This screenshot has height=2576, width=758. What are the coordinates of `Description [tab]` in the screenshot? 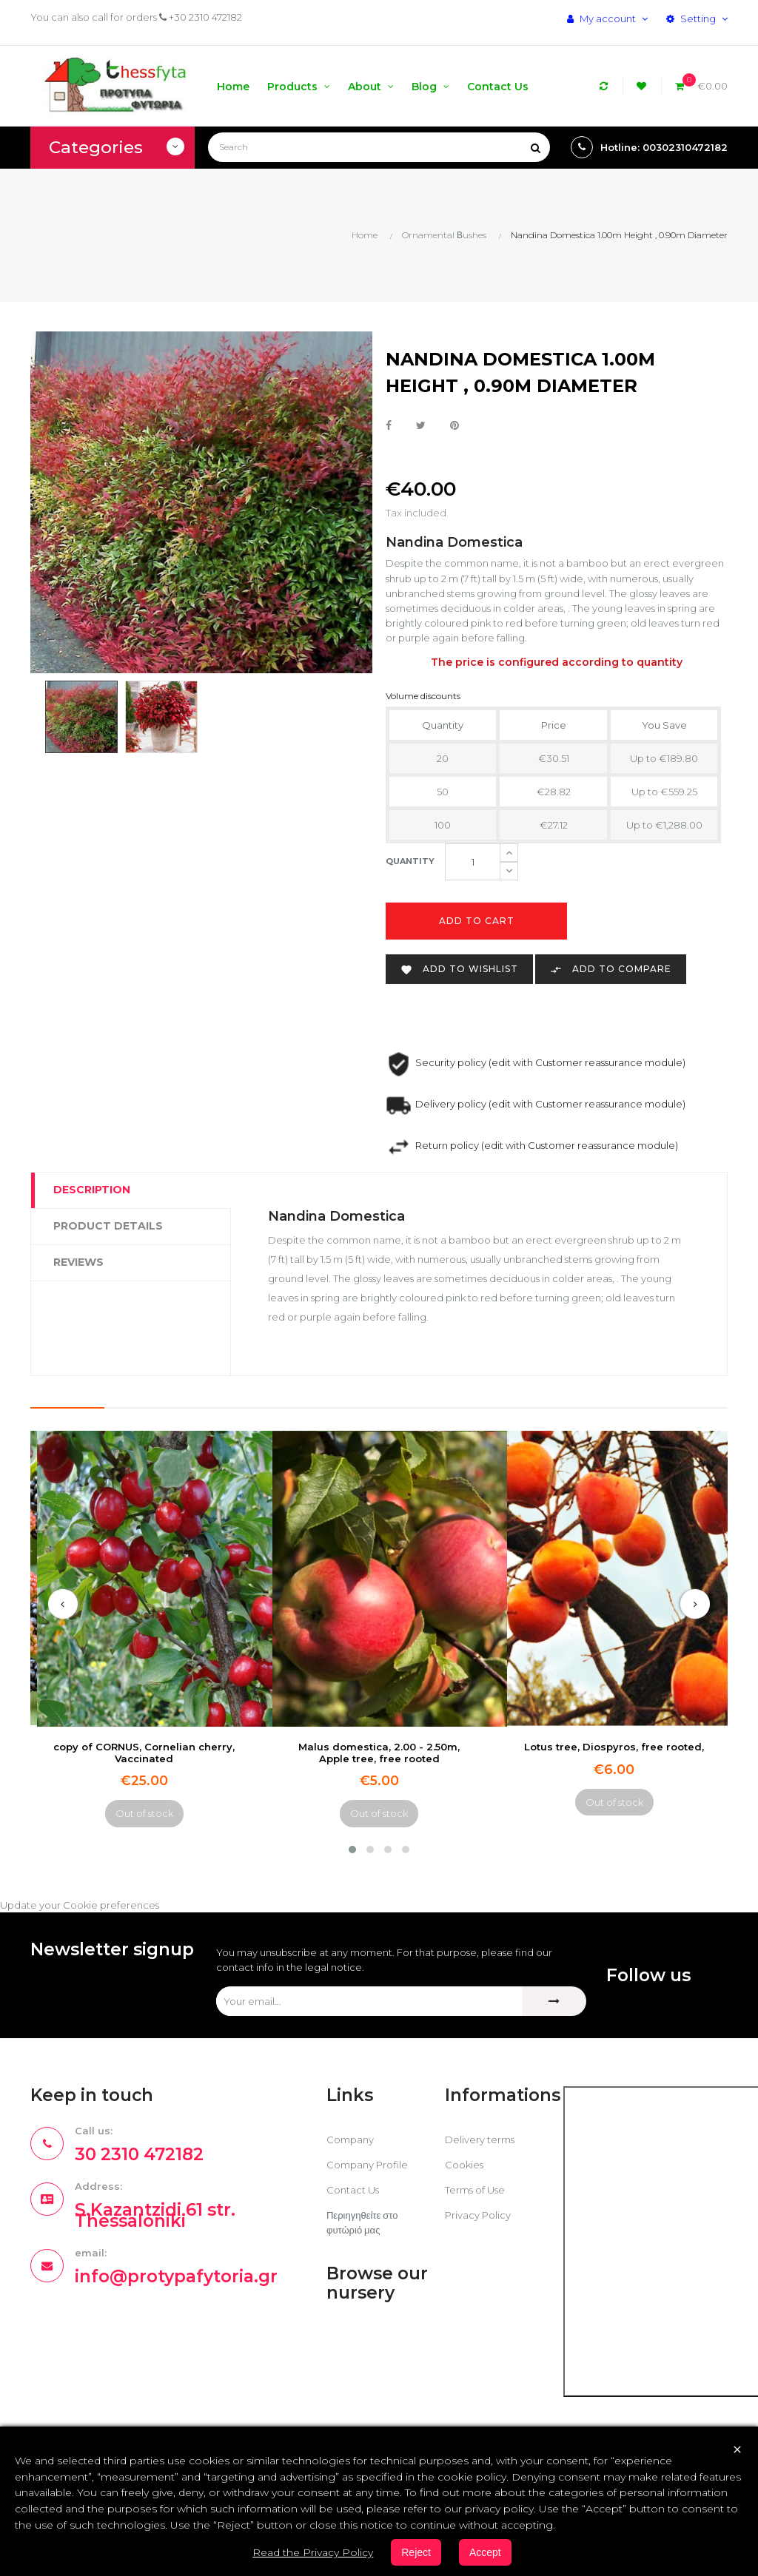 It's located at (91, 1189).